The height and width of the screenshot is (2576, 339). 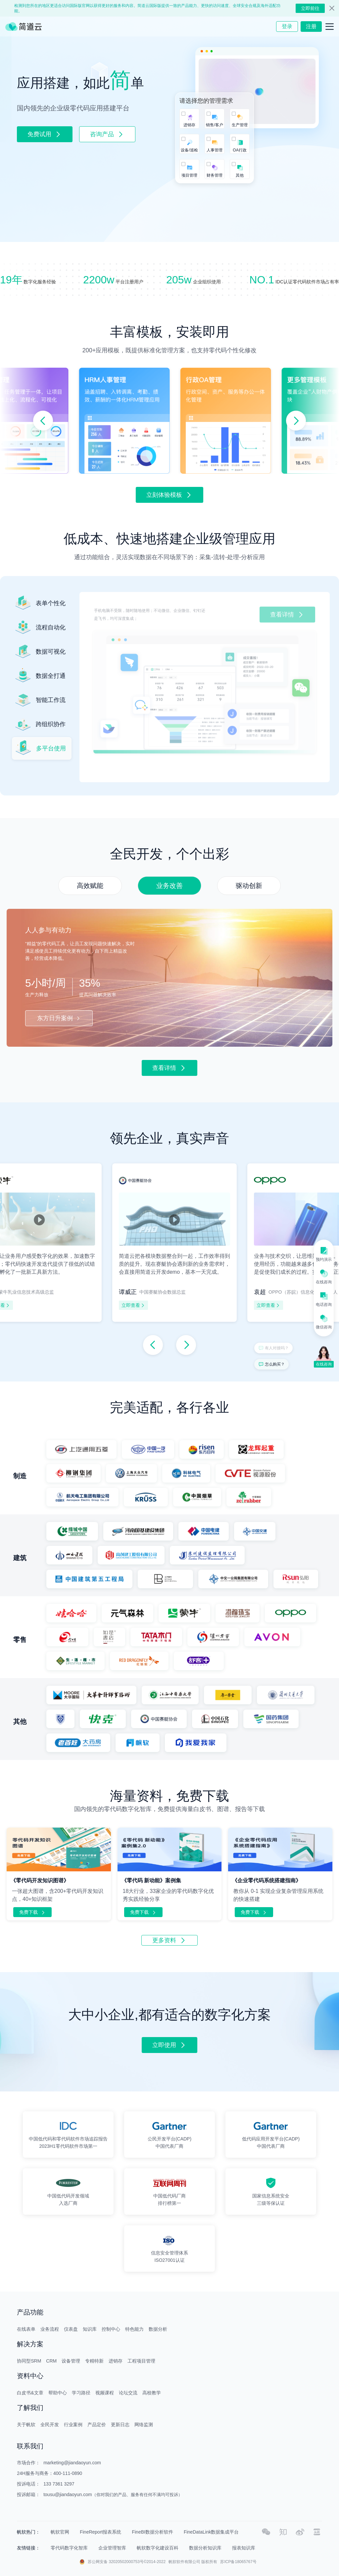 What do you see at coordinates (26, 2424) in the screenshot?
I see `关于帆软` at bounding box center [26, 2424].